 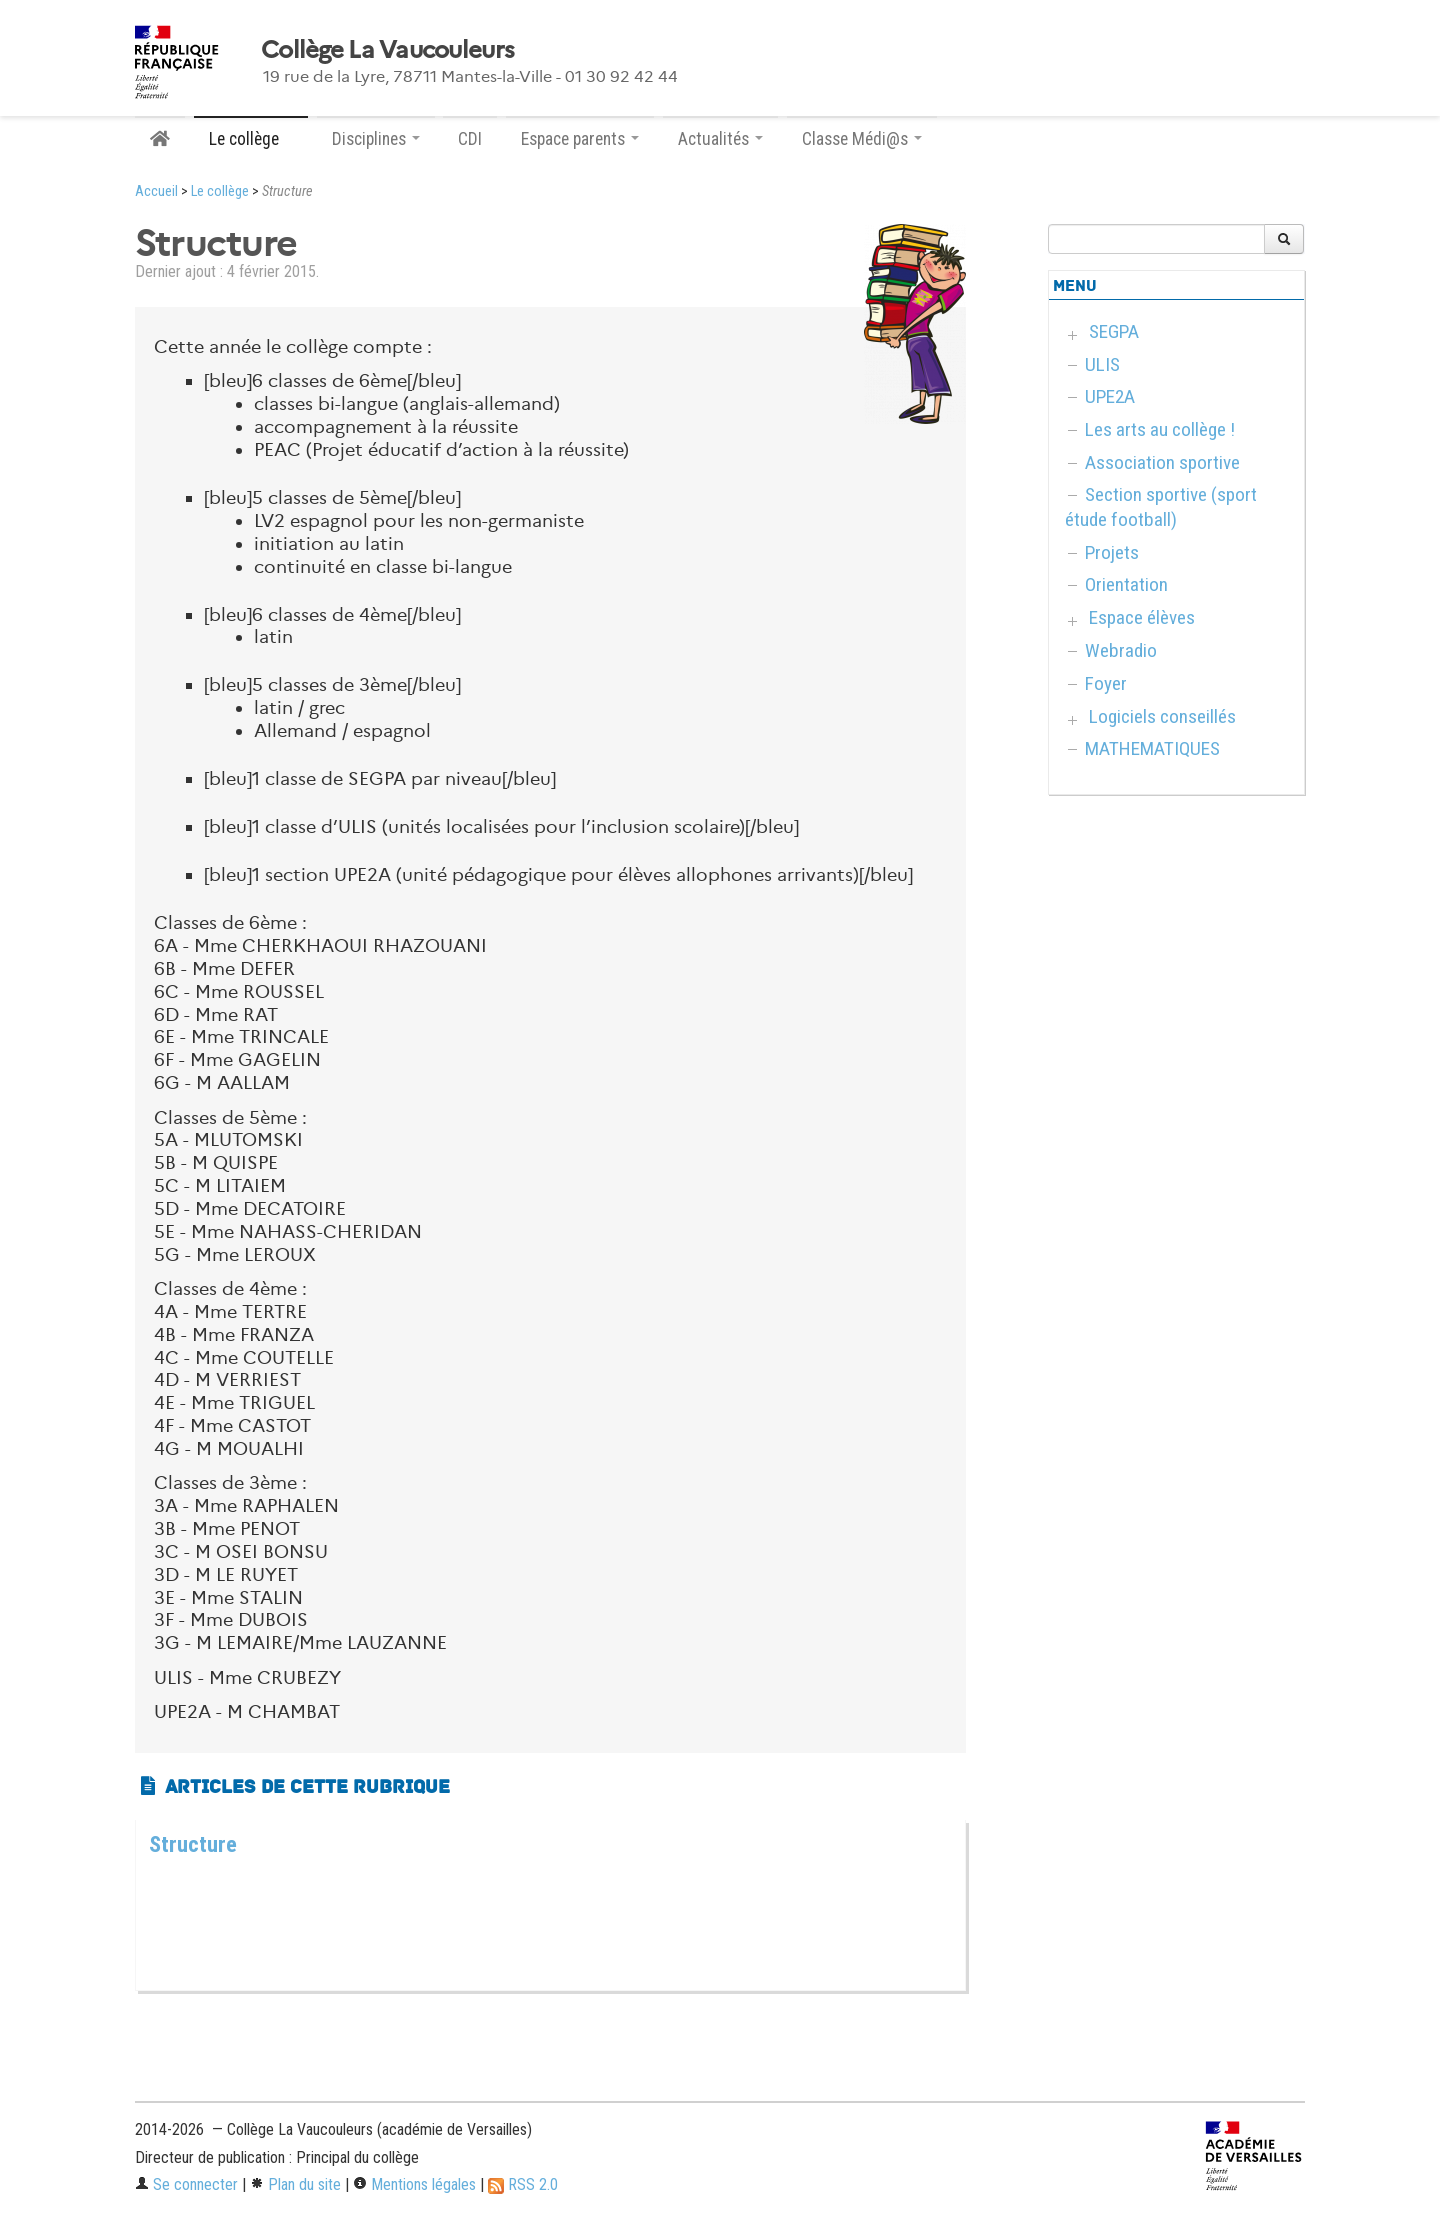 What do you see at coordinates (1114, 331) in the screenshot?
I see `SEGPA` at bounding box center [1114, 331].